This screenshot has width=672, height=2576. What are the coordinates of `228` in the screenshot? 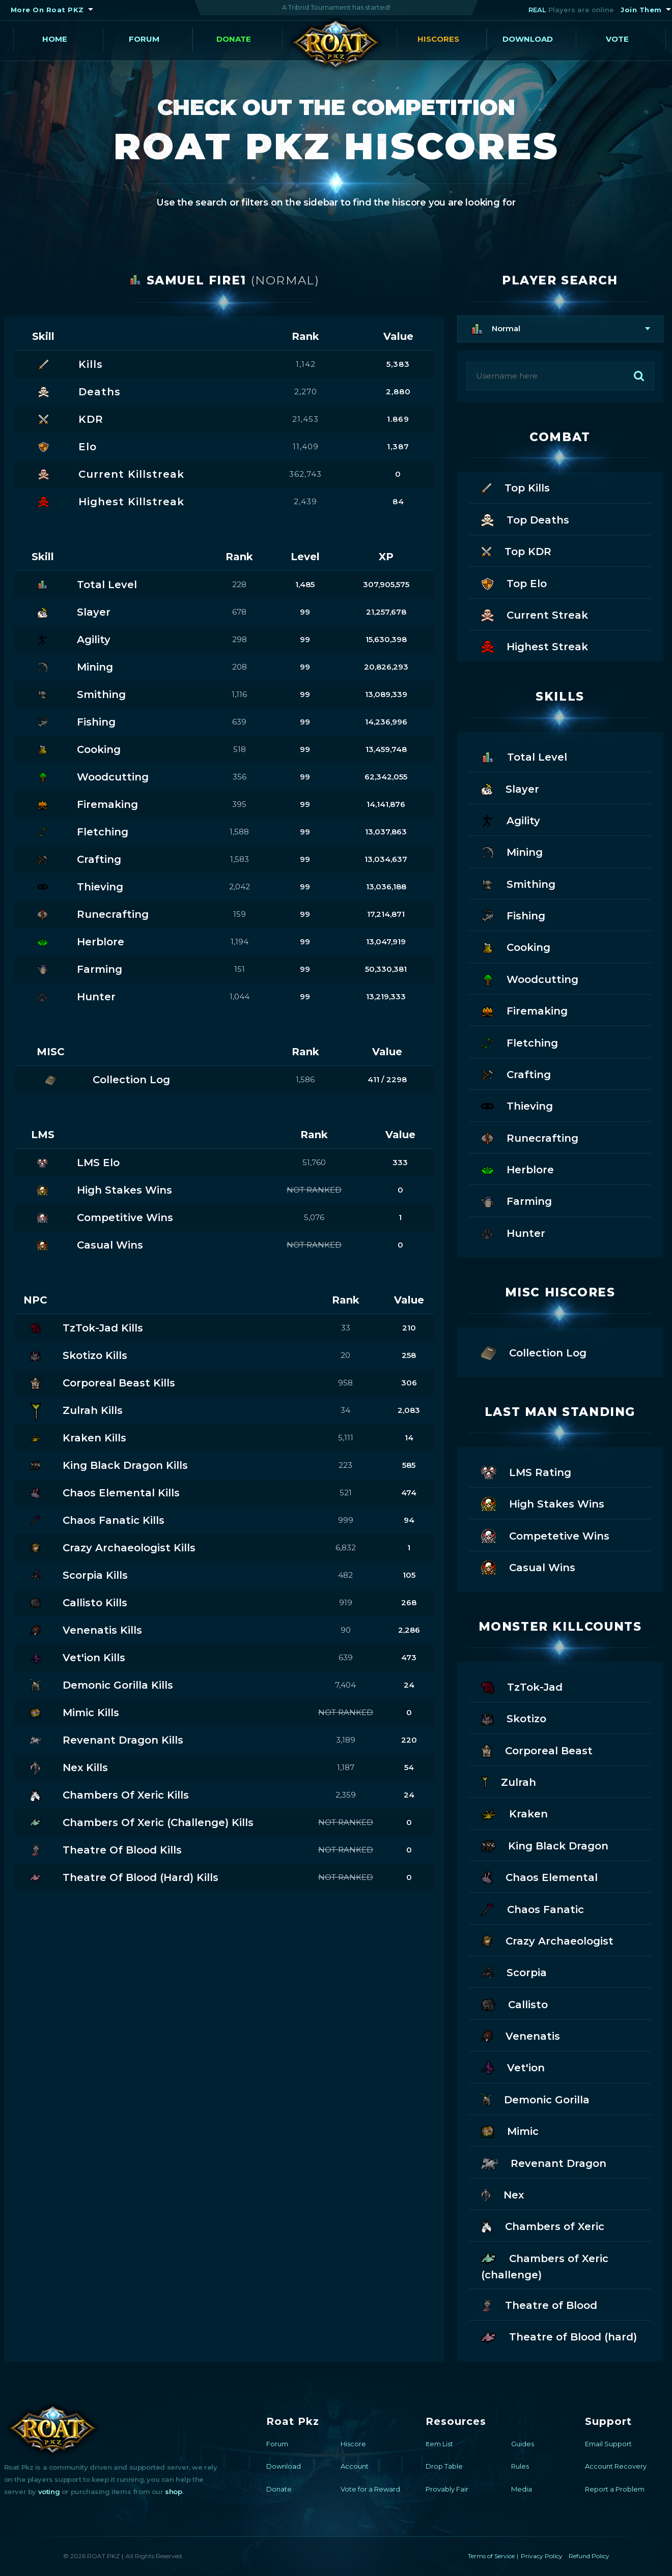 It's located at (239, 584).